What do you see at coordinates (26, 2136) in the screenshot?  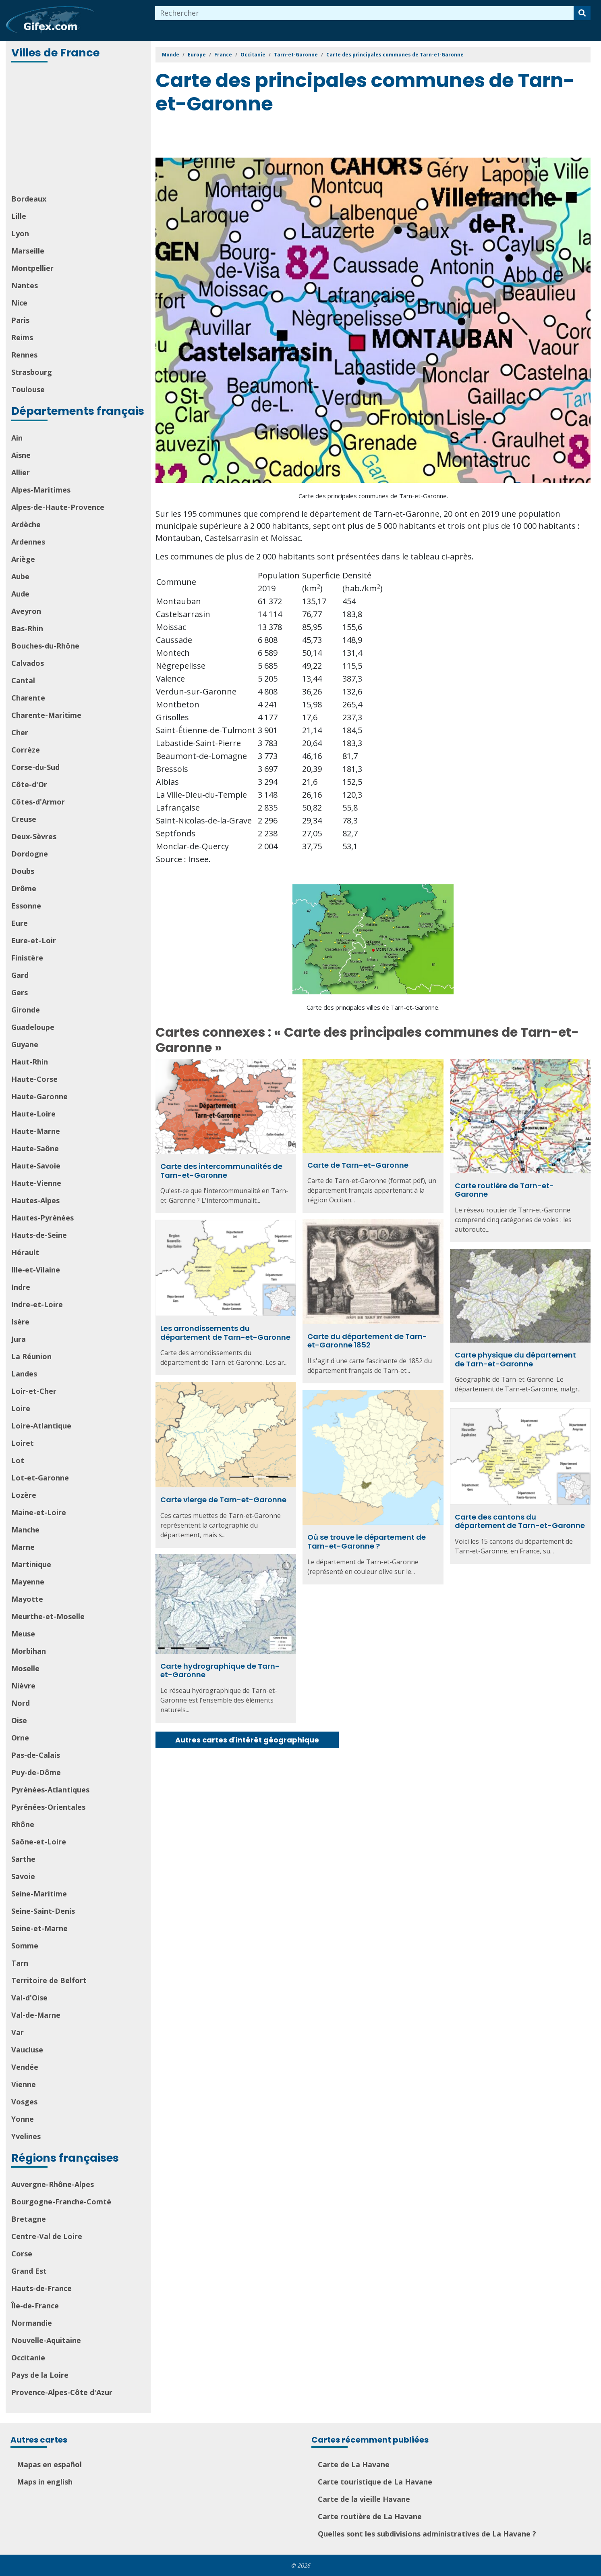 I see `Yvelines` at bounding box center [26, 2136].